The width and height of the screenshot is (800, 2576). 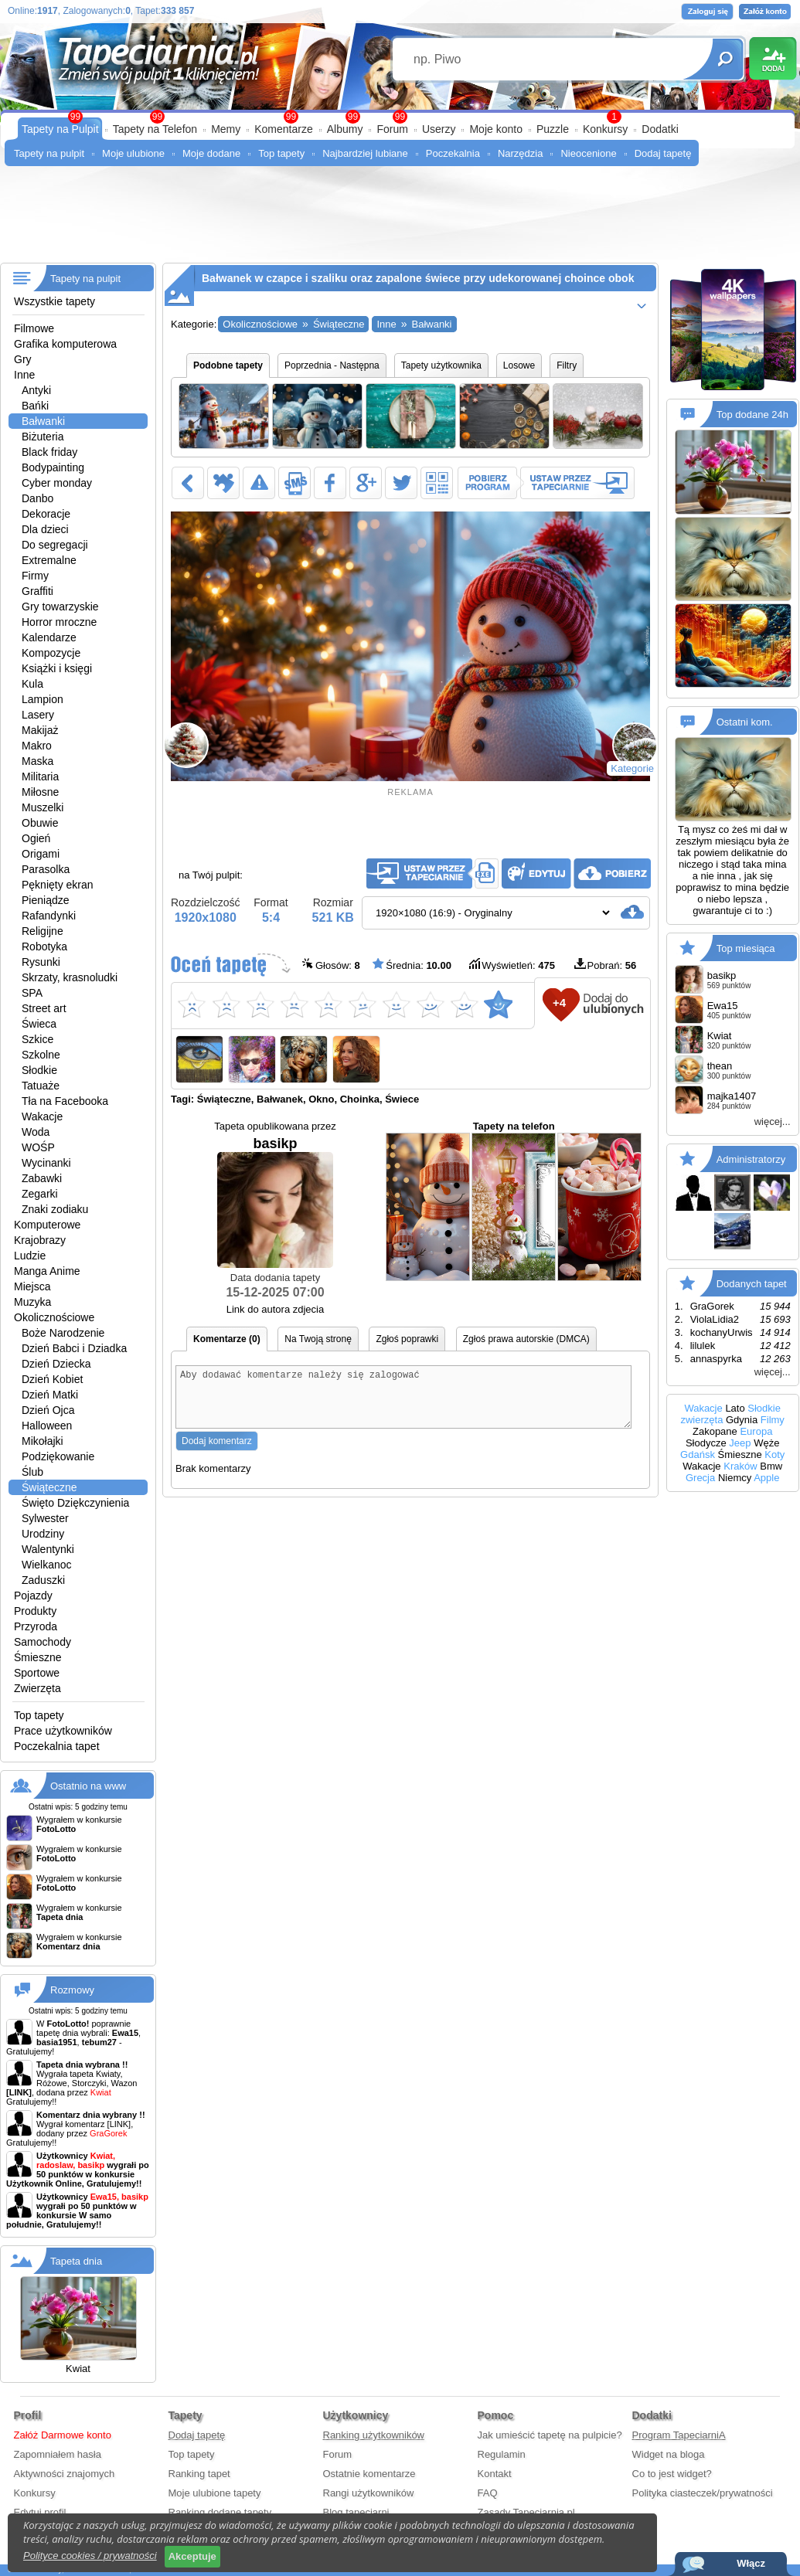 What do you see at coordinates (365, 153) in the screenshot?
I see `Najbardziej lubiane` at bounding box center [365, 153].